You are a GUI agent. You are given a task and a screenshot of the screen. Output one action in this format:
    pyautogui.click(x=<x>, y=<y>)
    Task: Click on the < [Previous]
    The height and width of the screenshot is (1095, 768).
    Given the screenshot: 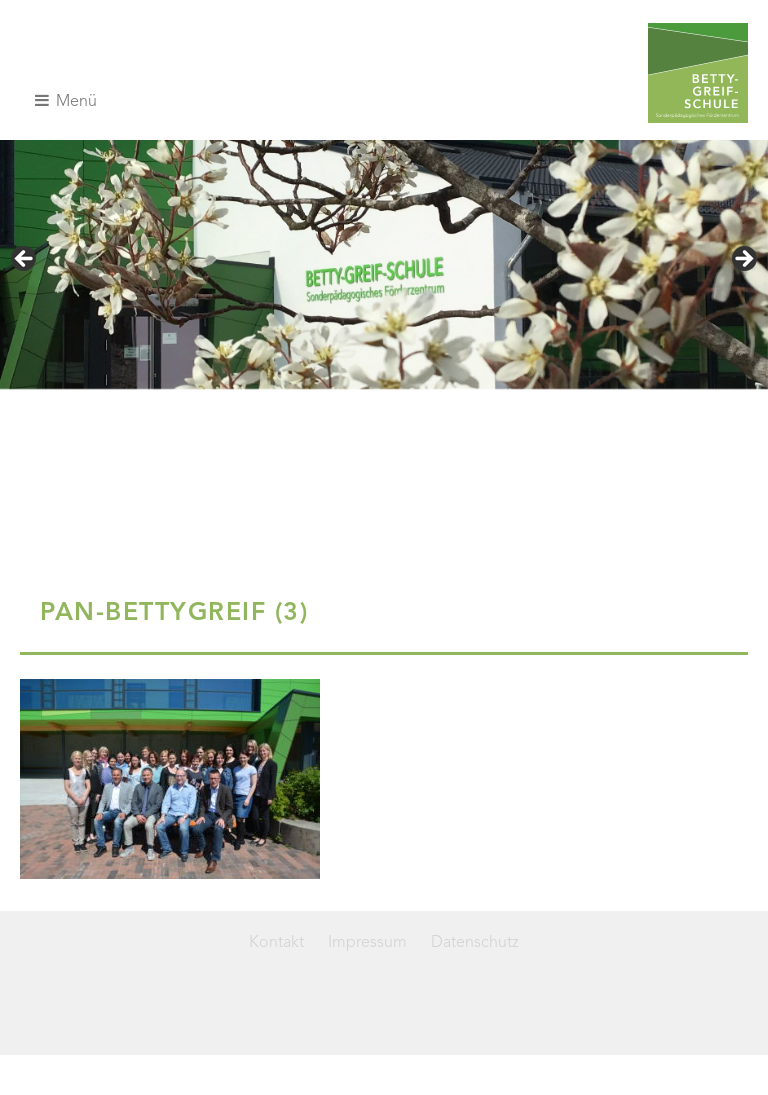 What is the action you would take?
    pyautogui.click(x=25, y=260)
    